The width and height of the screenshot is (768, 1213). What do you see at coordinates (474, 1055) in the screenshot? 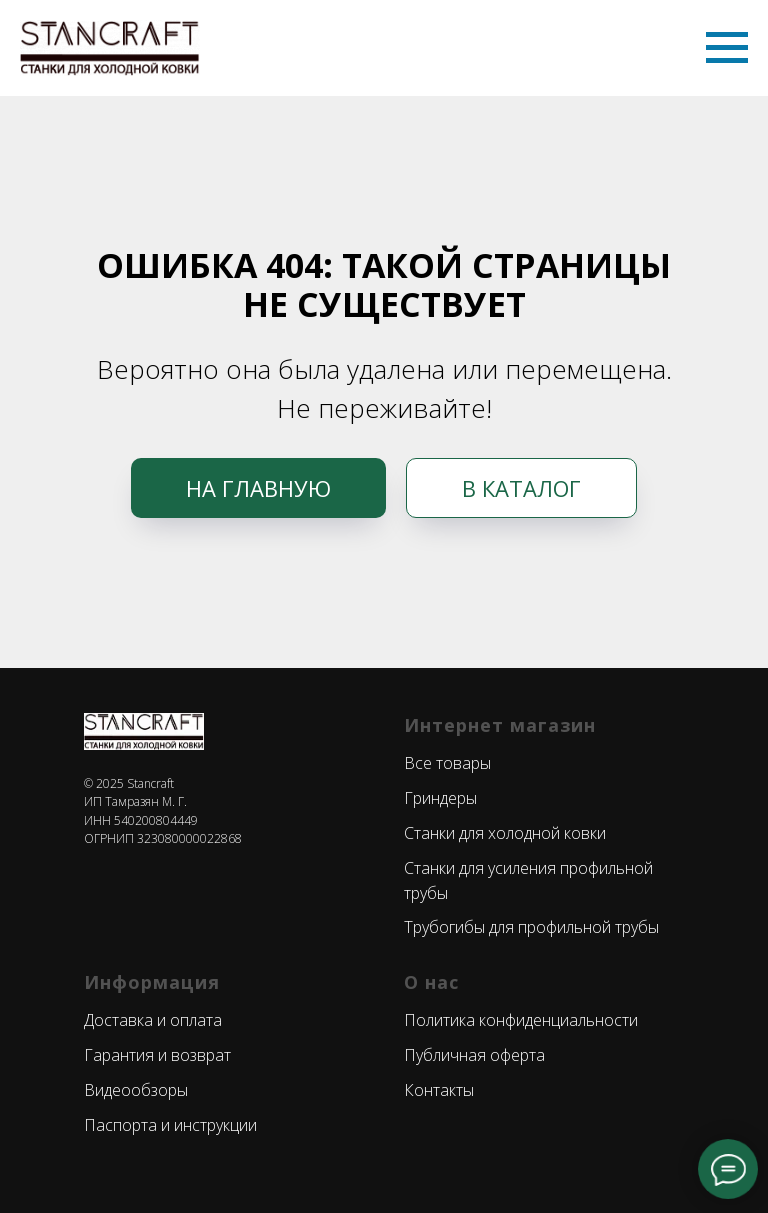
I see `Публичная оферта` at bounding box center [474, 1055].